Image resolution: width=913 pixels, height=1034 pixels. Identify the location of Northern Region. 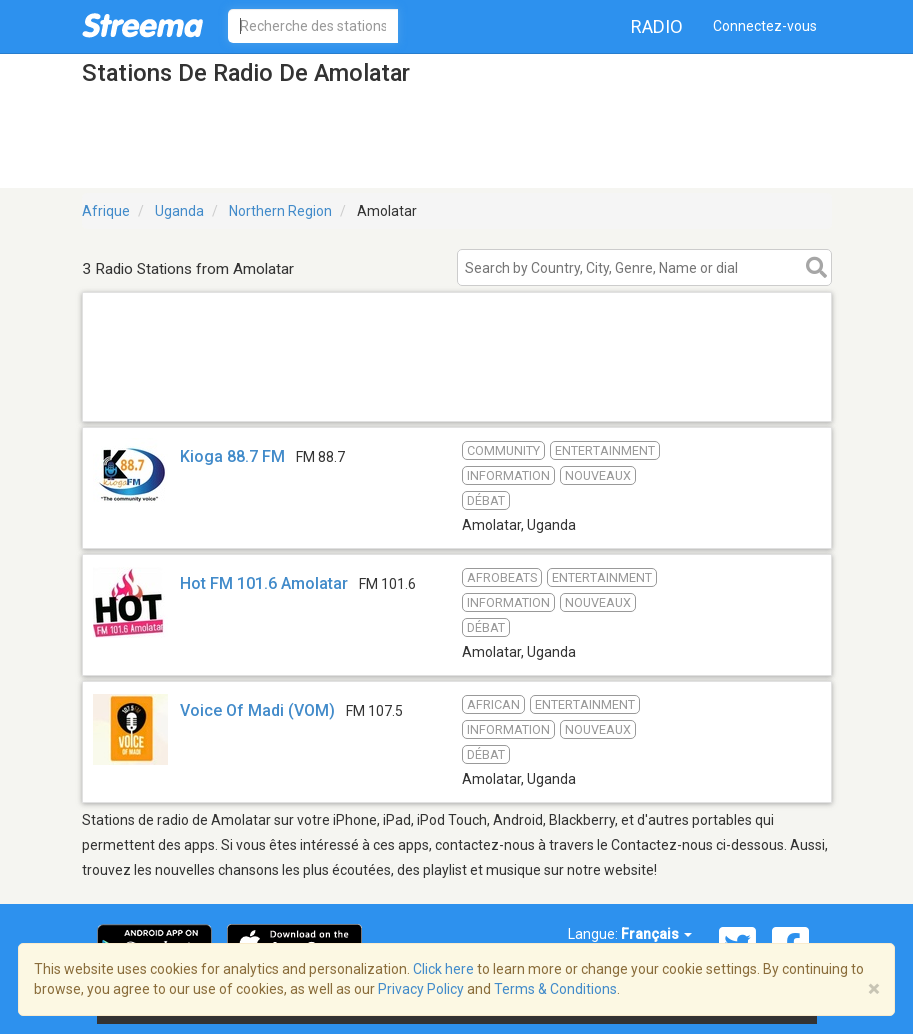
(280, 211).